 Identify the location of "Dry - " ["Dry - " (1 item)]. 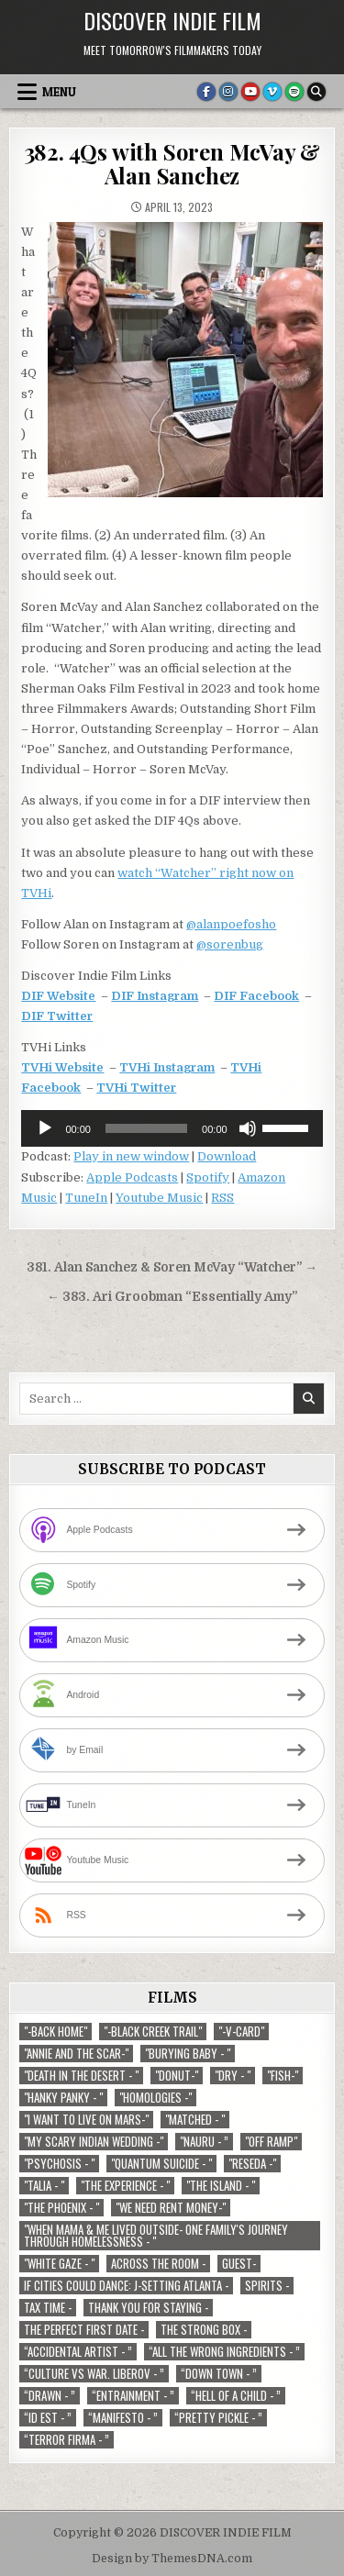
(232, 2075).